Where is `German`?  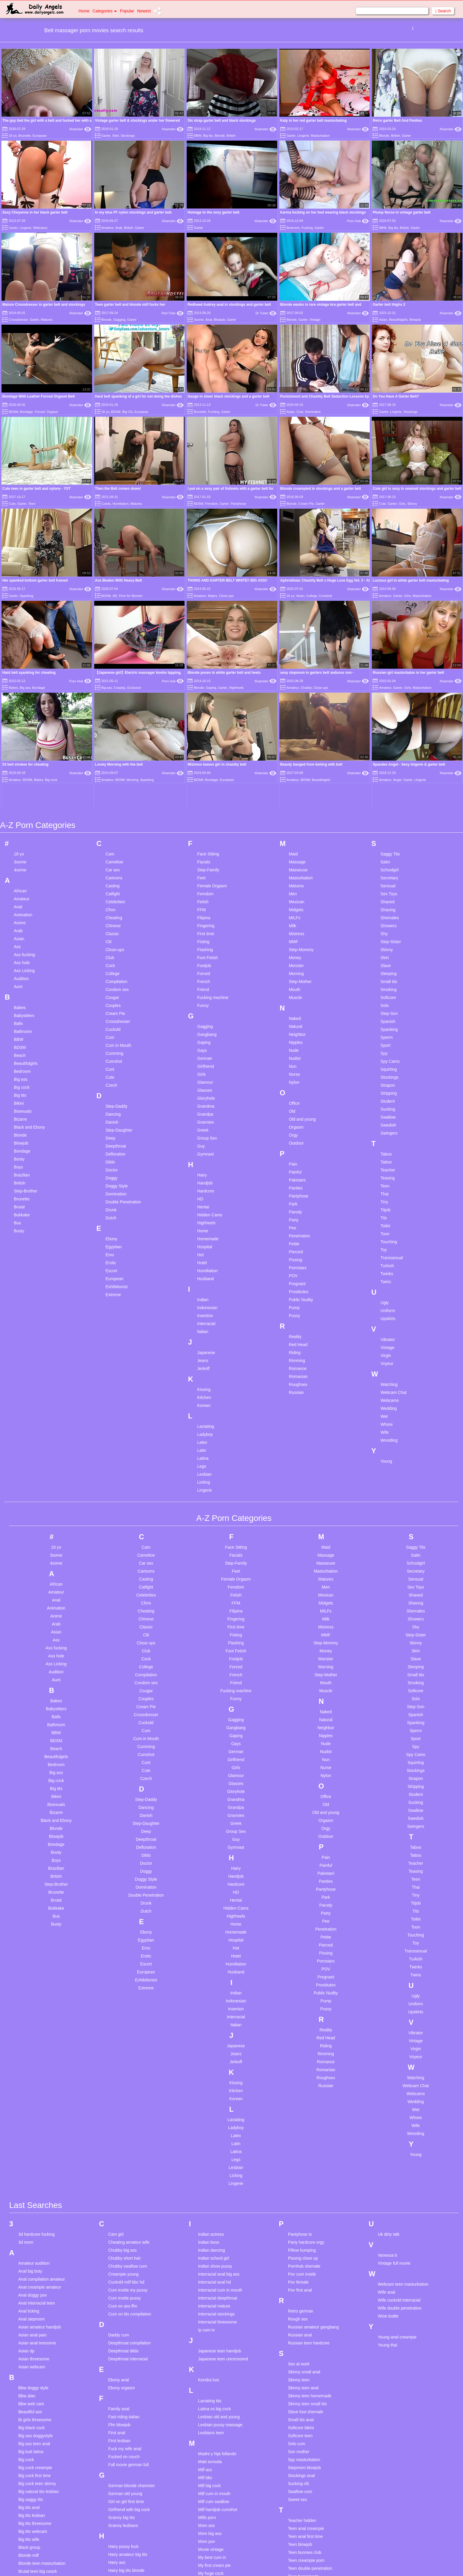
German is located at coordinates (204, 878).